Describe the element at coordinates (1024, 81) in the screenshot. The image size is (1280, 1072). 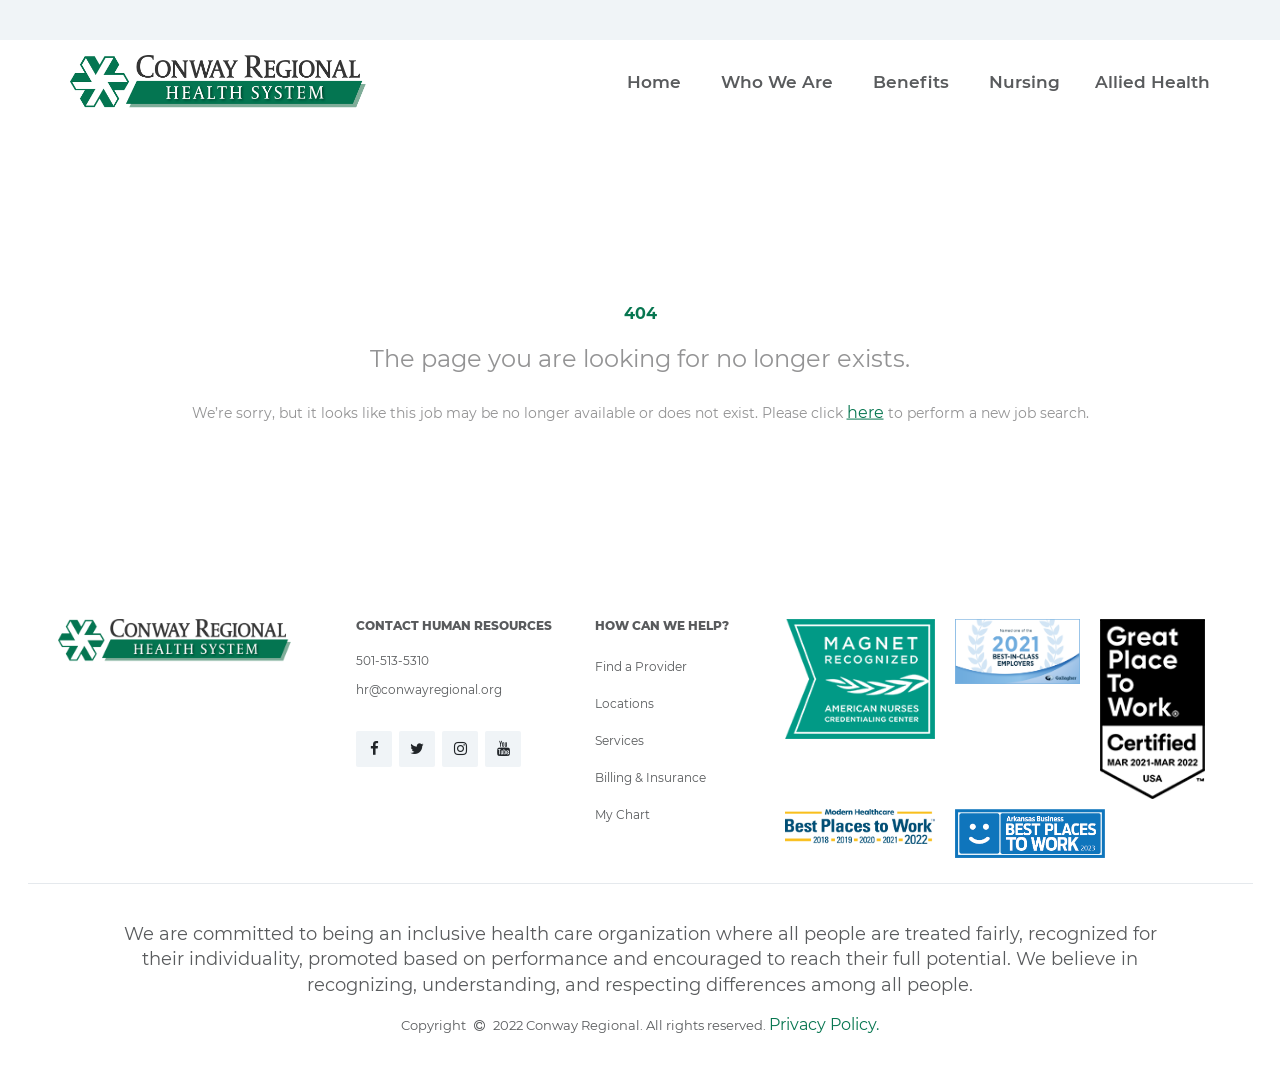
I see `Nursing` at that location.